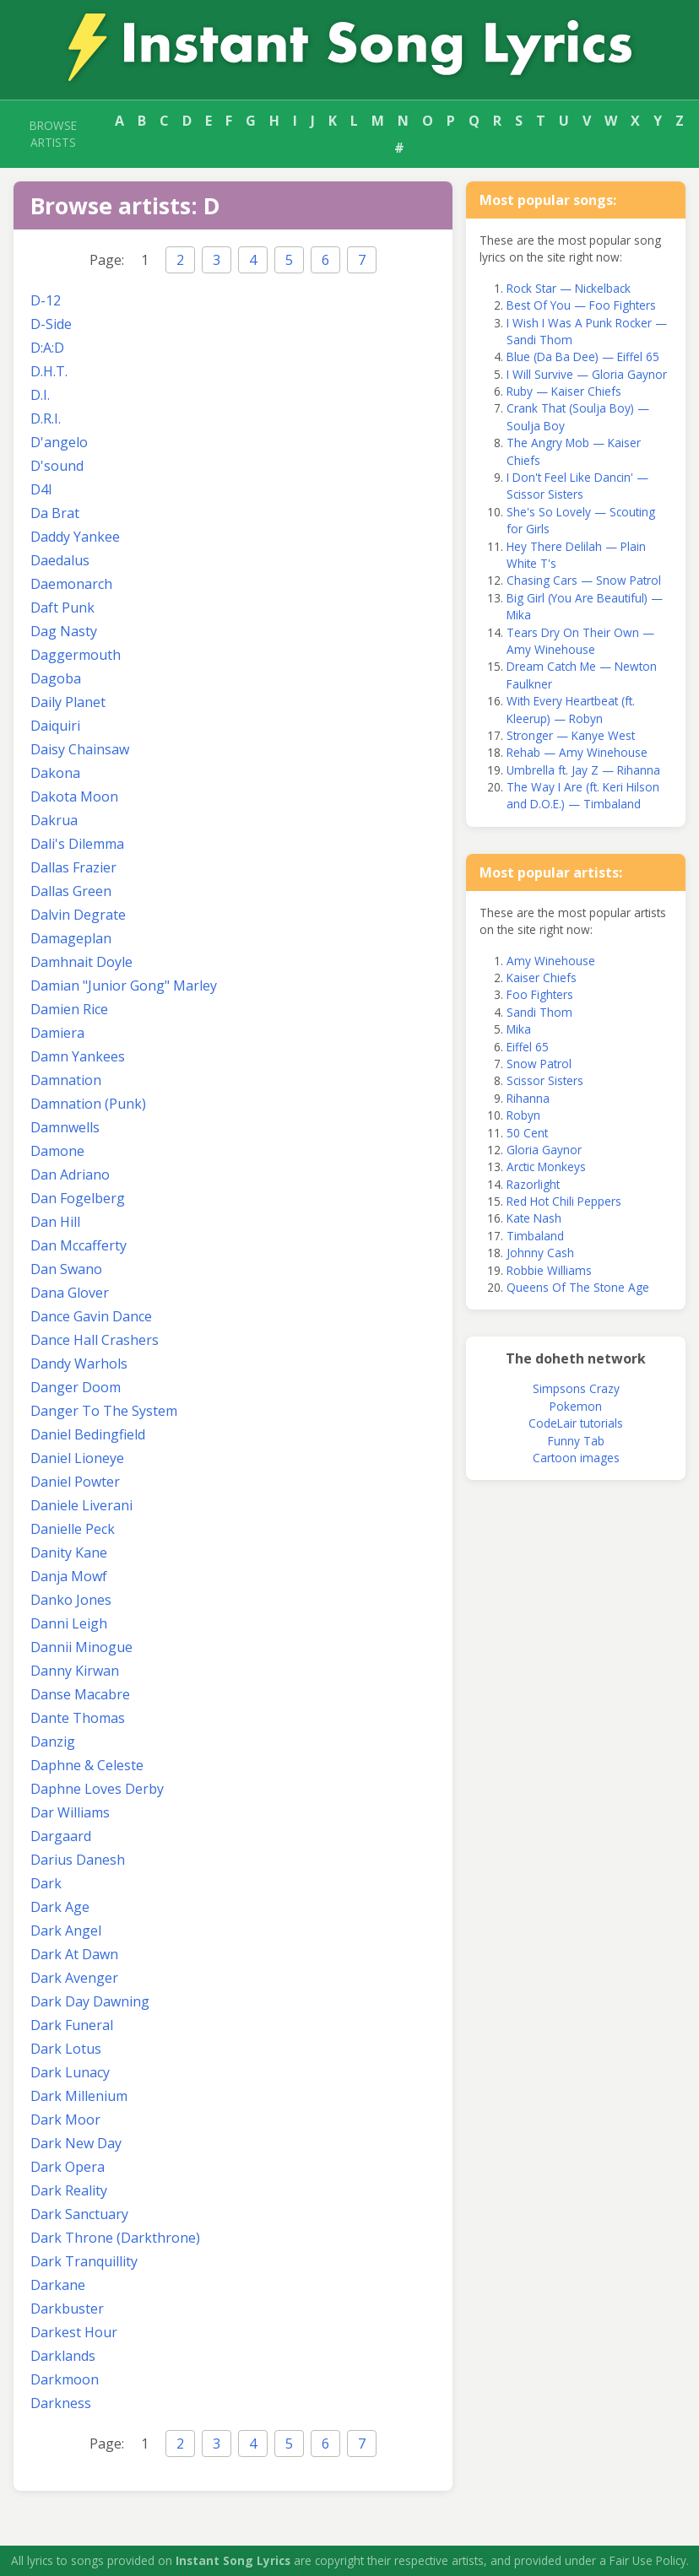 The height and width of the screenshot is (2576, 699). What do you see at coordinates (542, 977) in the screenshot?
I see `Kaiser Chiefs` at bounding box center [542, 977].